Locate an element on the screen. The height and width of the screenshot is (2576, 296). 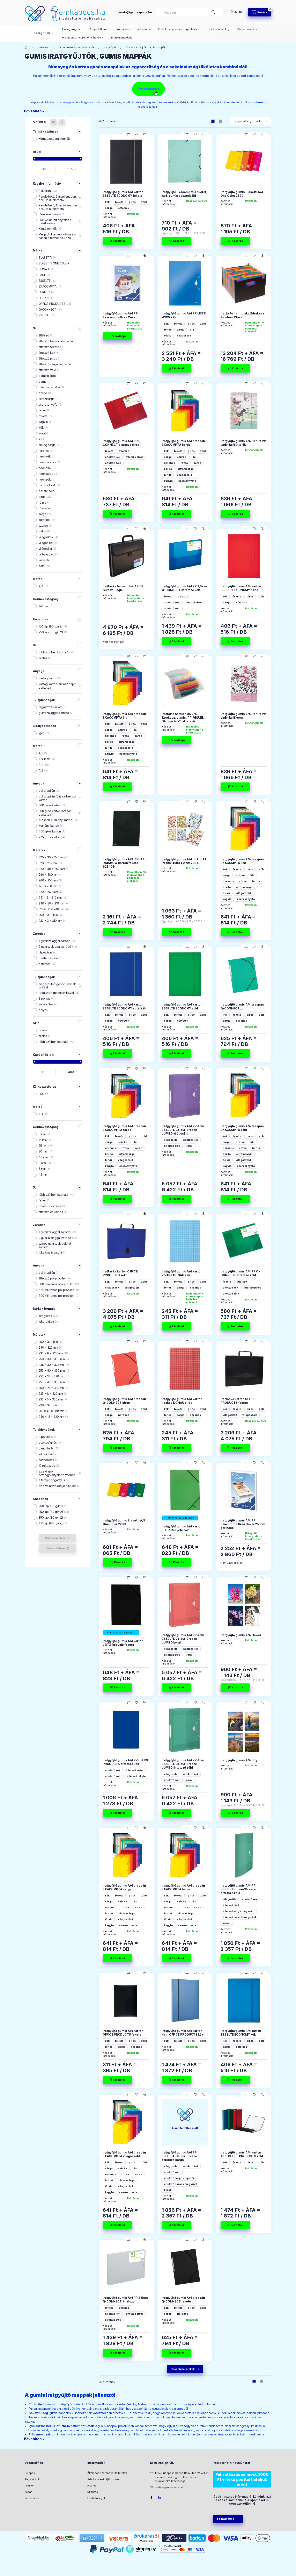
Iratgyűjtő gumis A/4 PP Q-CONNECT áttetsző zöld is located at coordinates (240, 1273).